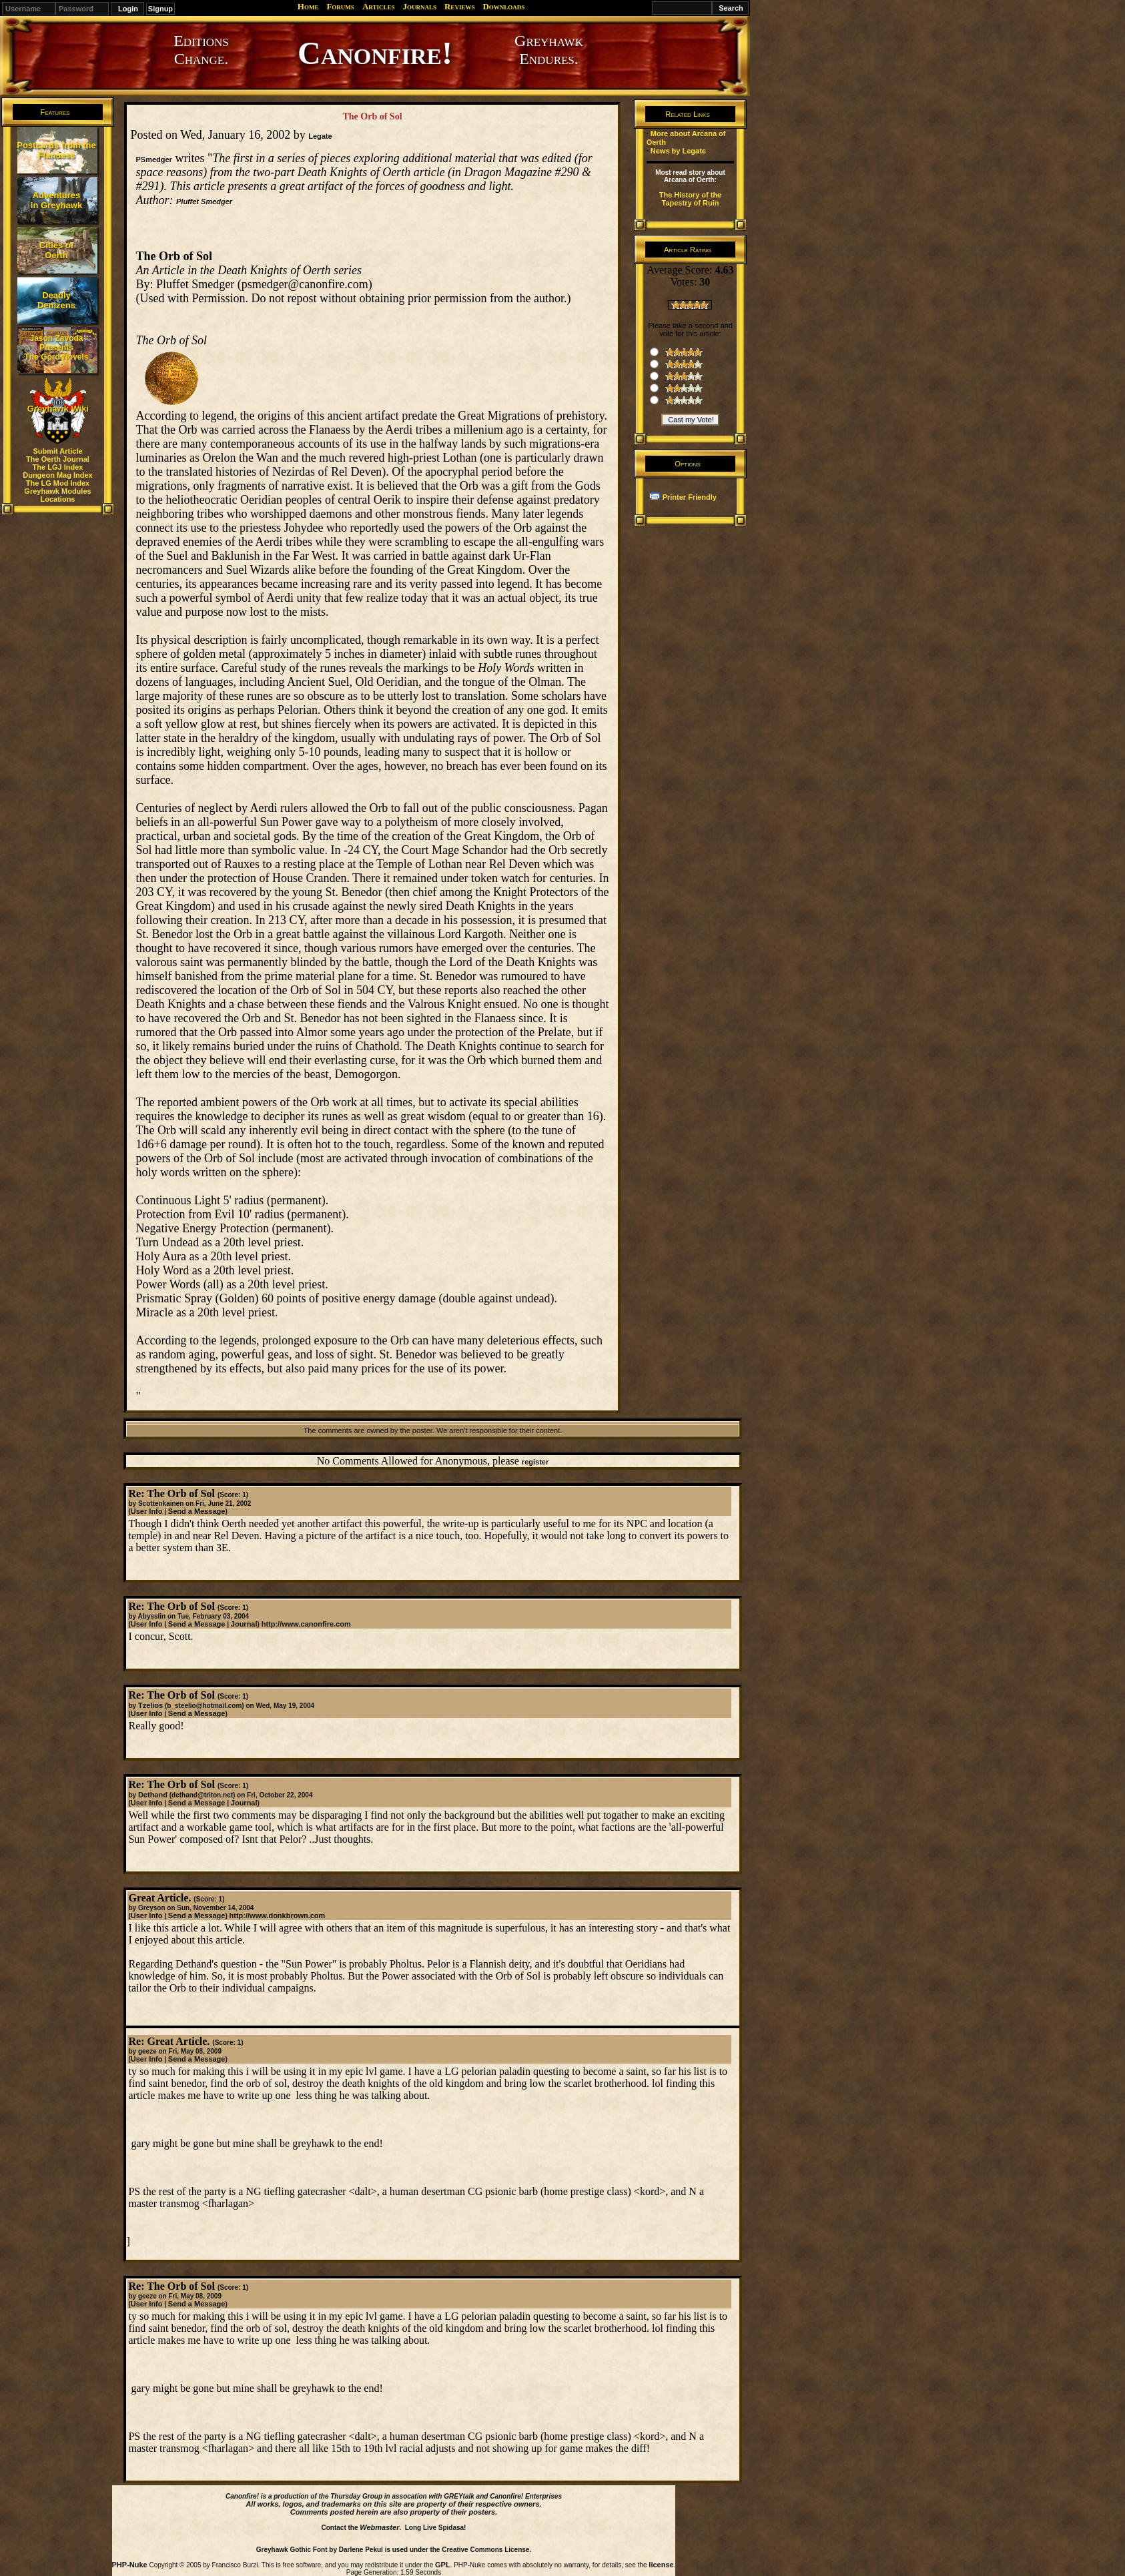 The image size is (1125, 2576). Describe the element at coordinates (150, 1705) in the screenshot. I see `Tzelios` at that location.